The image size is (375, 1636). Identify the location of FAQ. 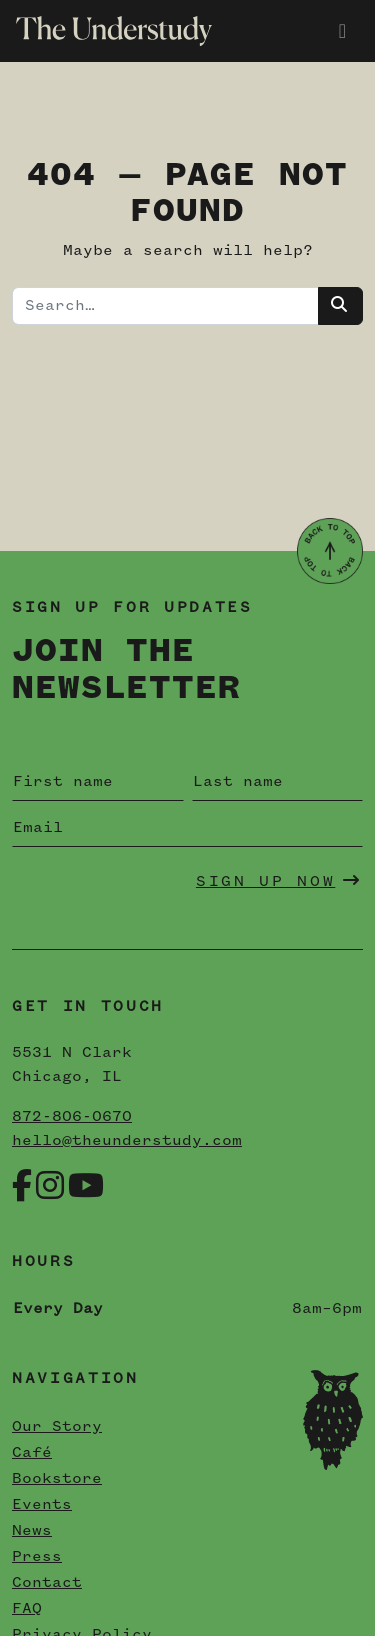
(27, 1609).